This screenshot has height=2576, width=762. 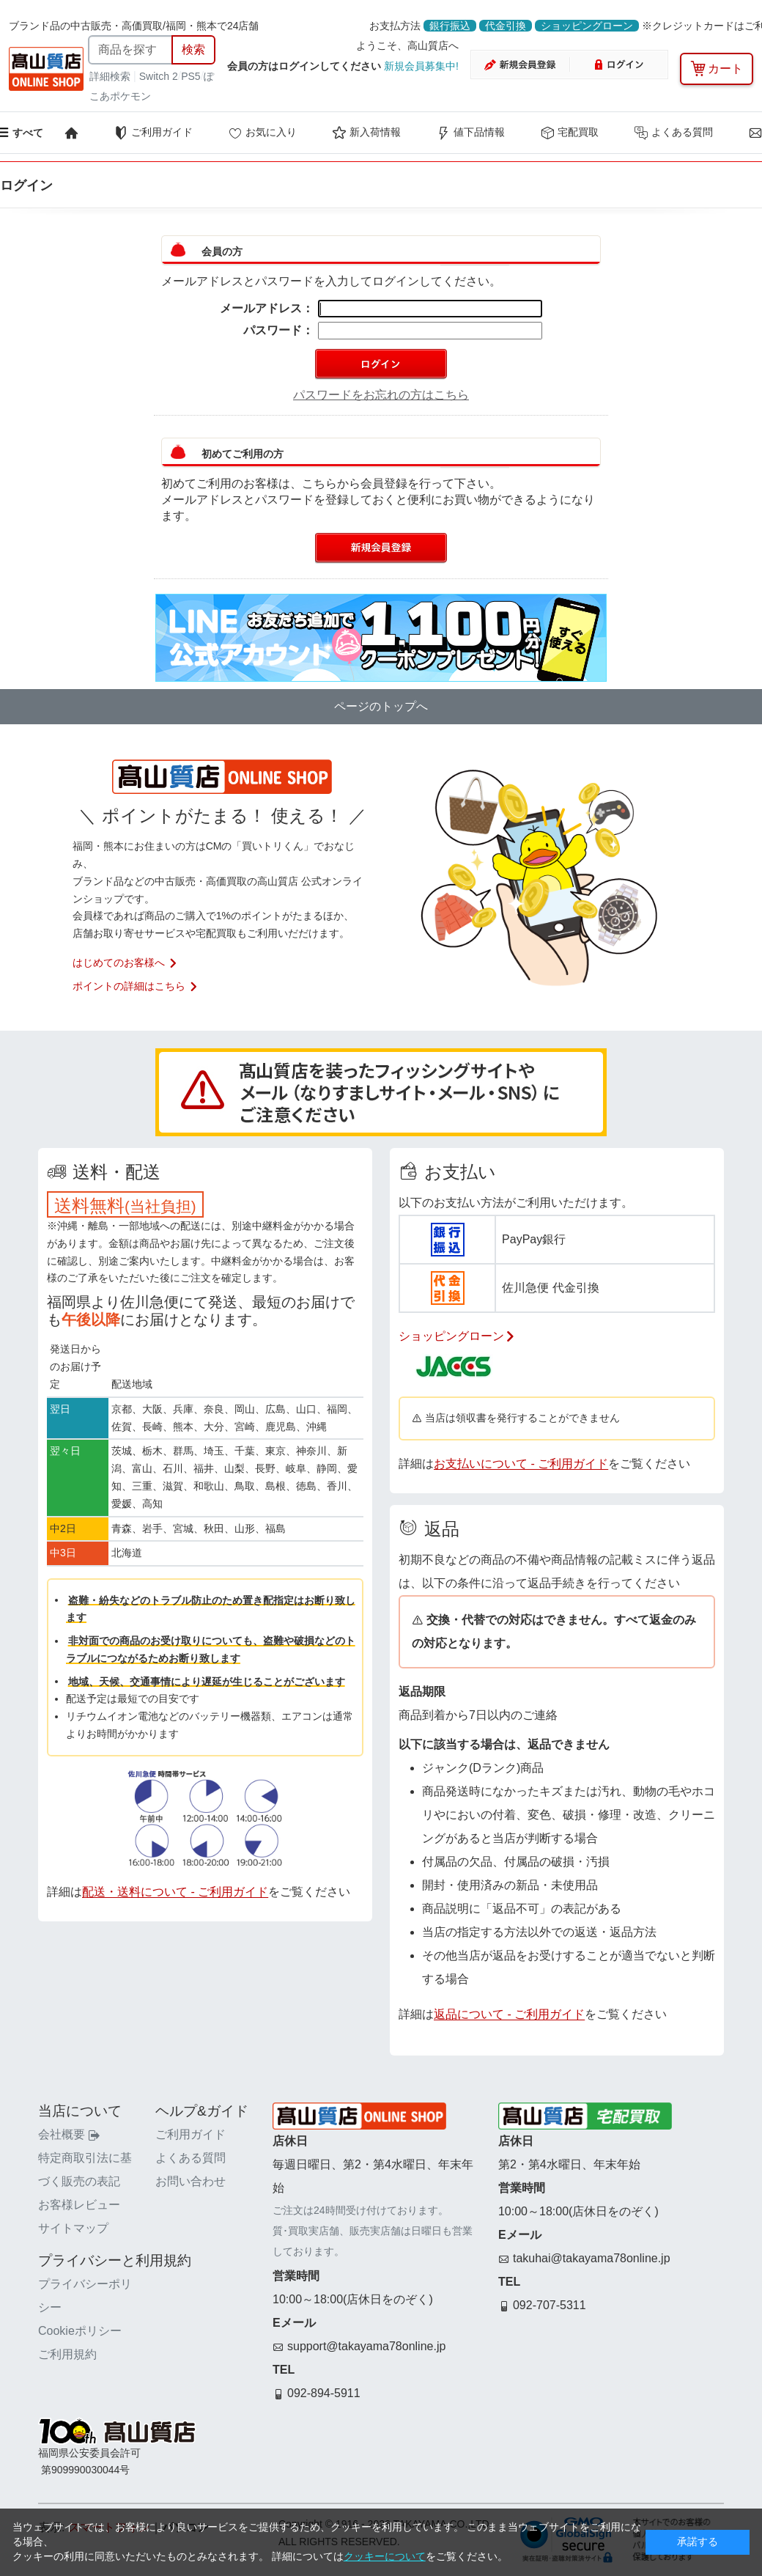 I want to click on お気に入り, so click(x=262, y=132).